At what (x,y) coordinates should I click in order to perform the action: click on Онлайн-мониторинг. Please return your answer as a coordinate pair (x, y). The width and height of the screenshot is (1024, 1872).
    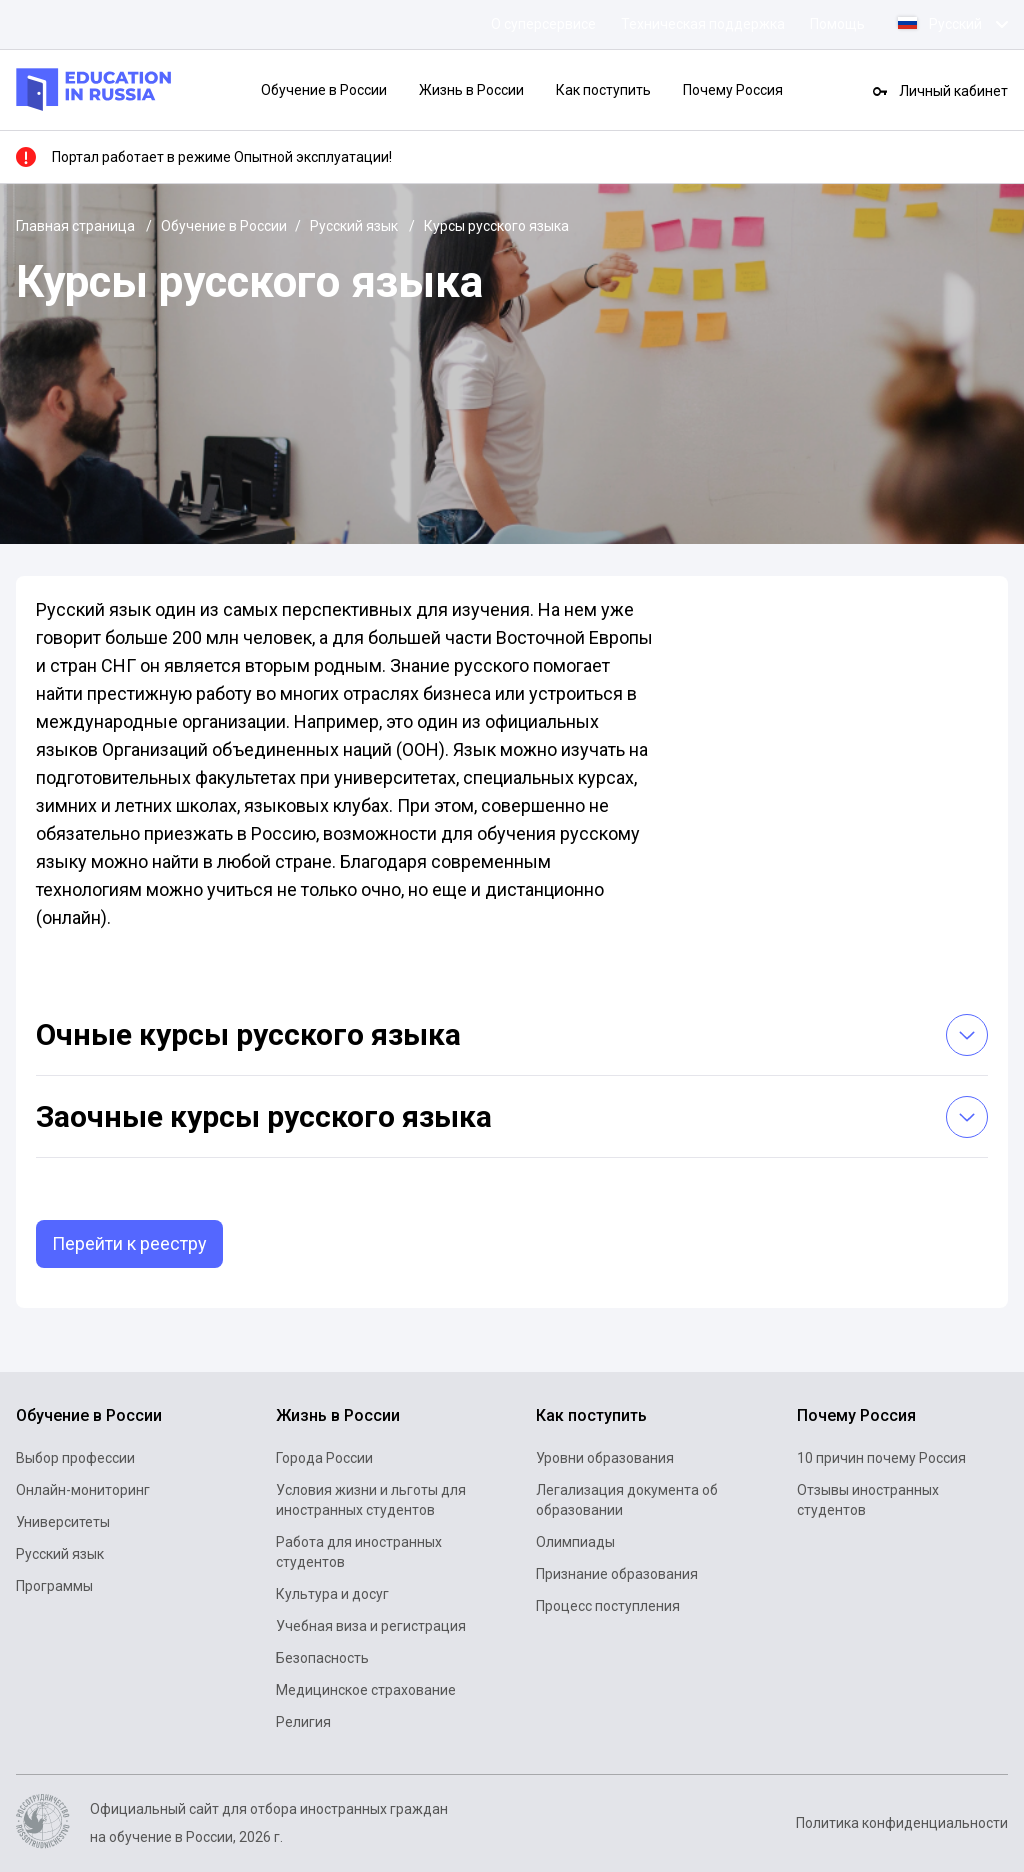
    Looking at the image, I should click on (83, 1490).